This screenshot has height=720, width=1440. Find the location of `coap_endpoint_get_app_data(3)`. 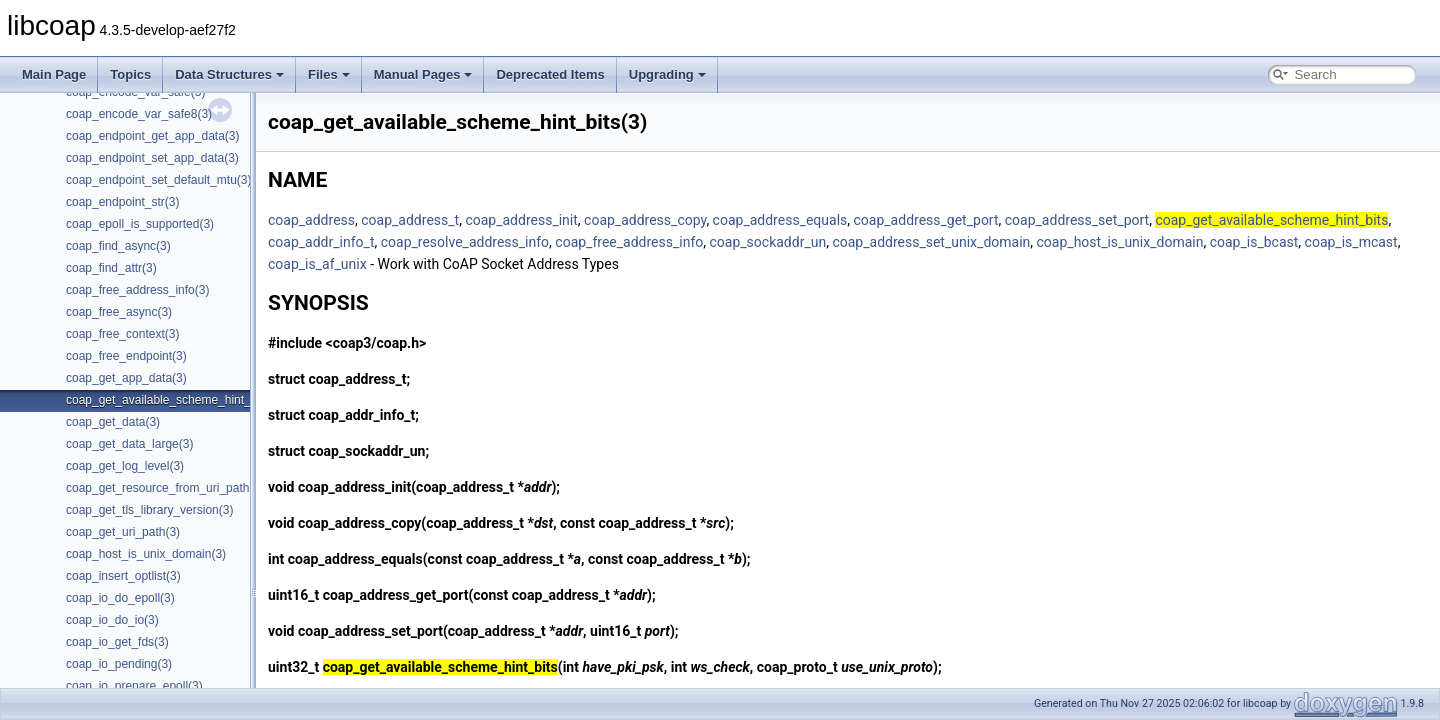

coap_endpoint_get_app_data(3) is located at coordinates (152, 136).